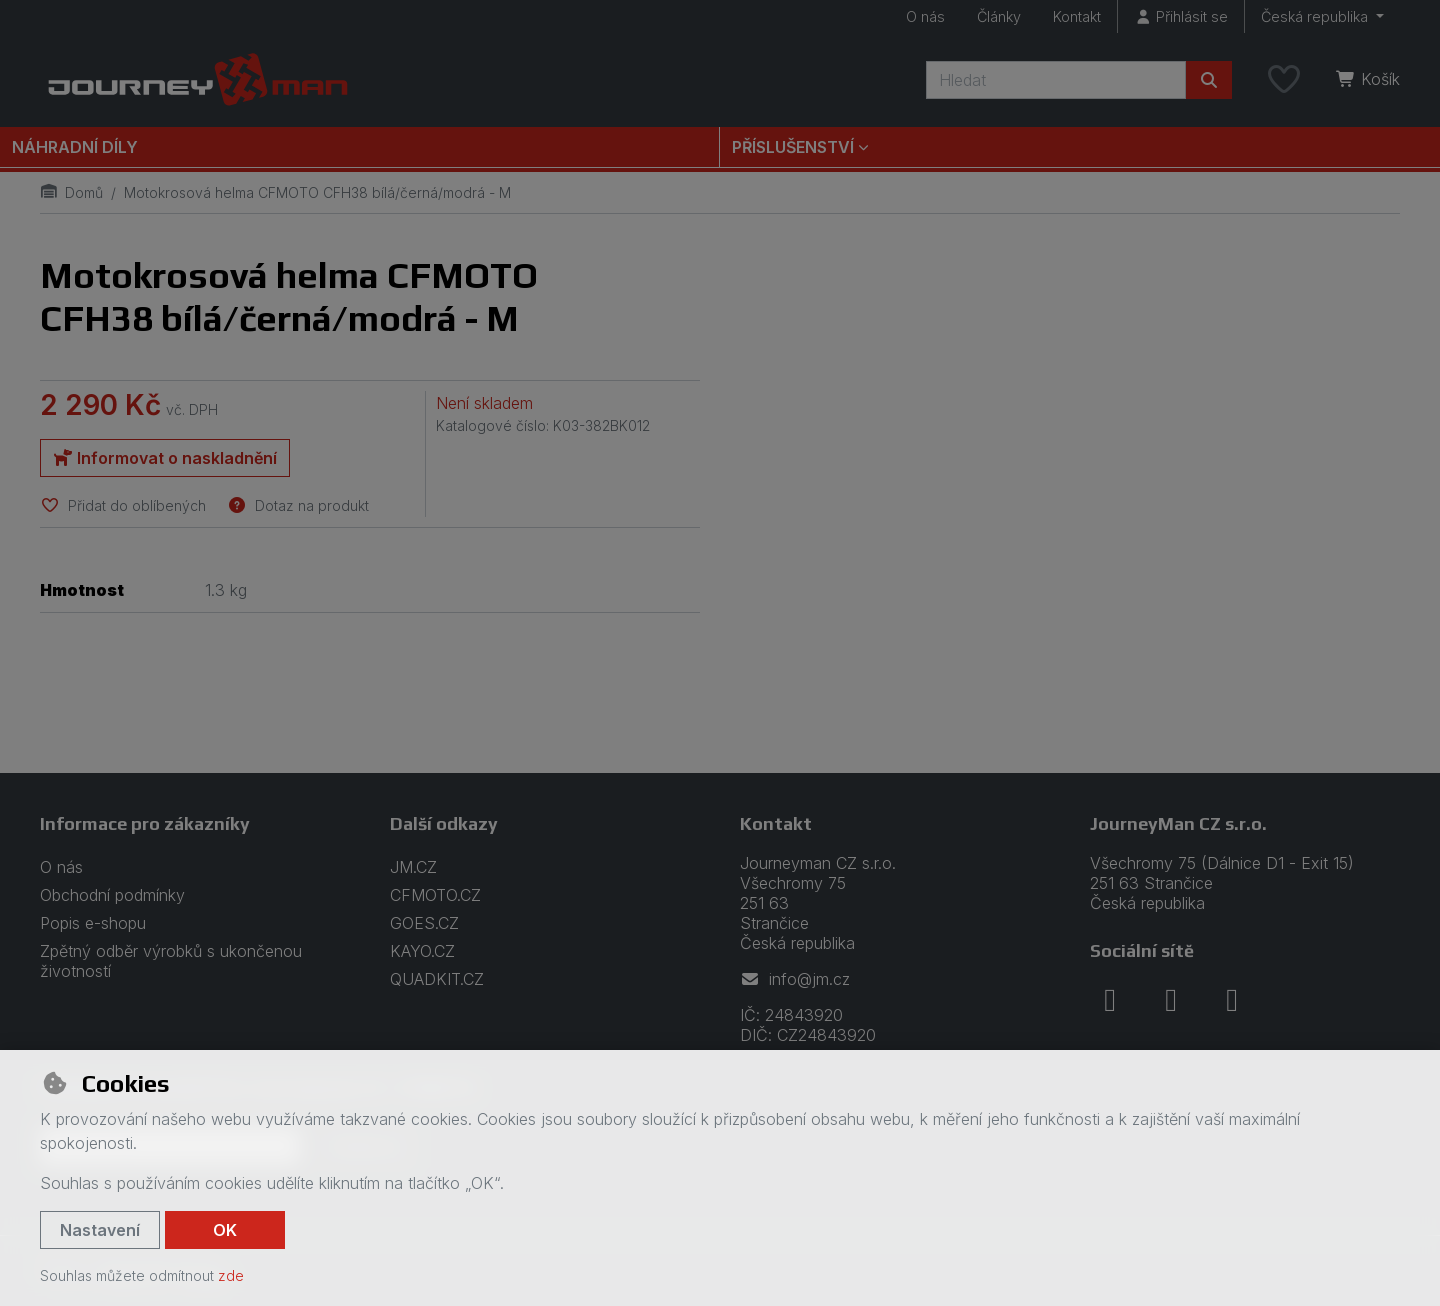 The width and height of the screenshot is (1440, 1306). Describe the element at coordinates (925, 16) in the screenshot. I see `O nás` at that location.